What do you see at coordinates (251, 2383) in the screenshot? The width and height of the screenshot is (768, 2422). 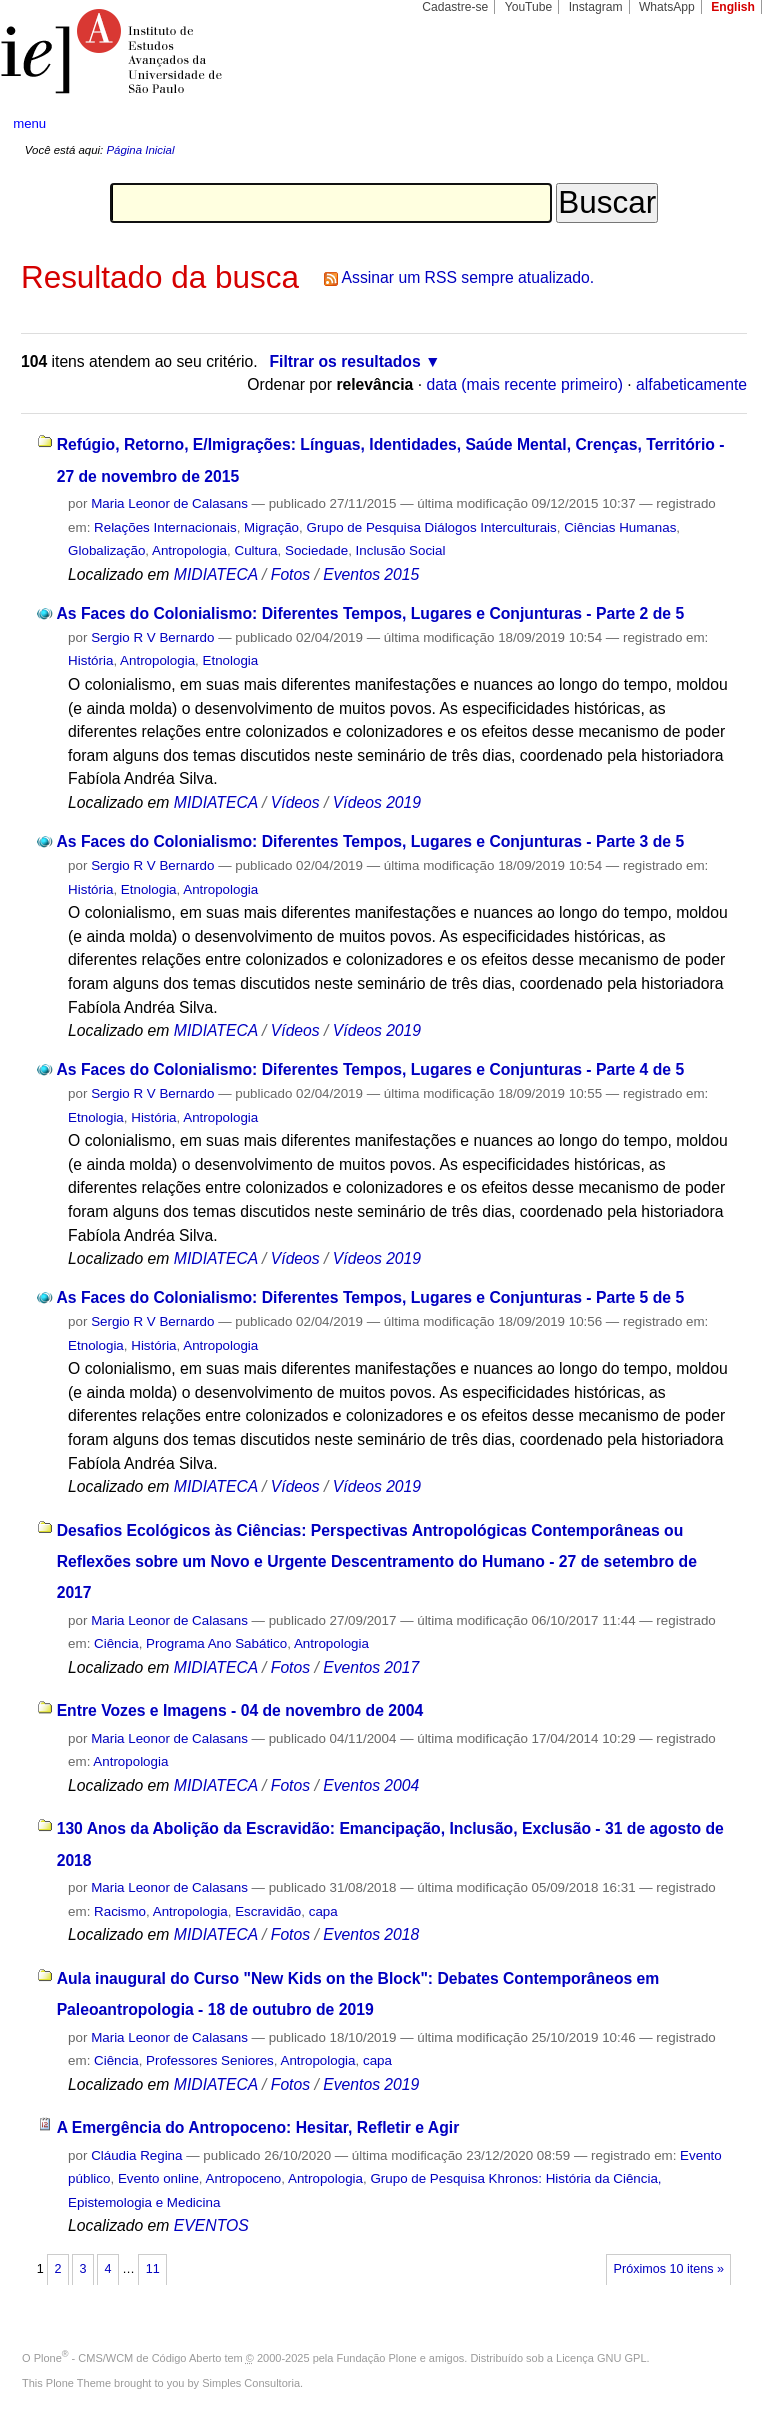 I see `Simples Consultoria` at bounding box center [251, 2383].